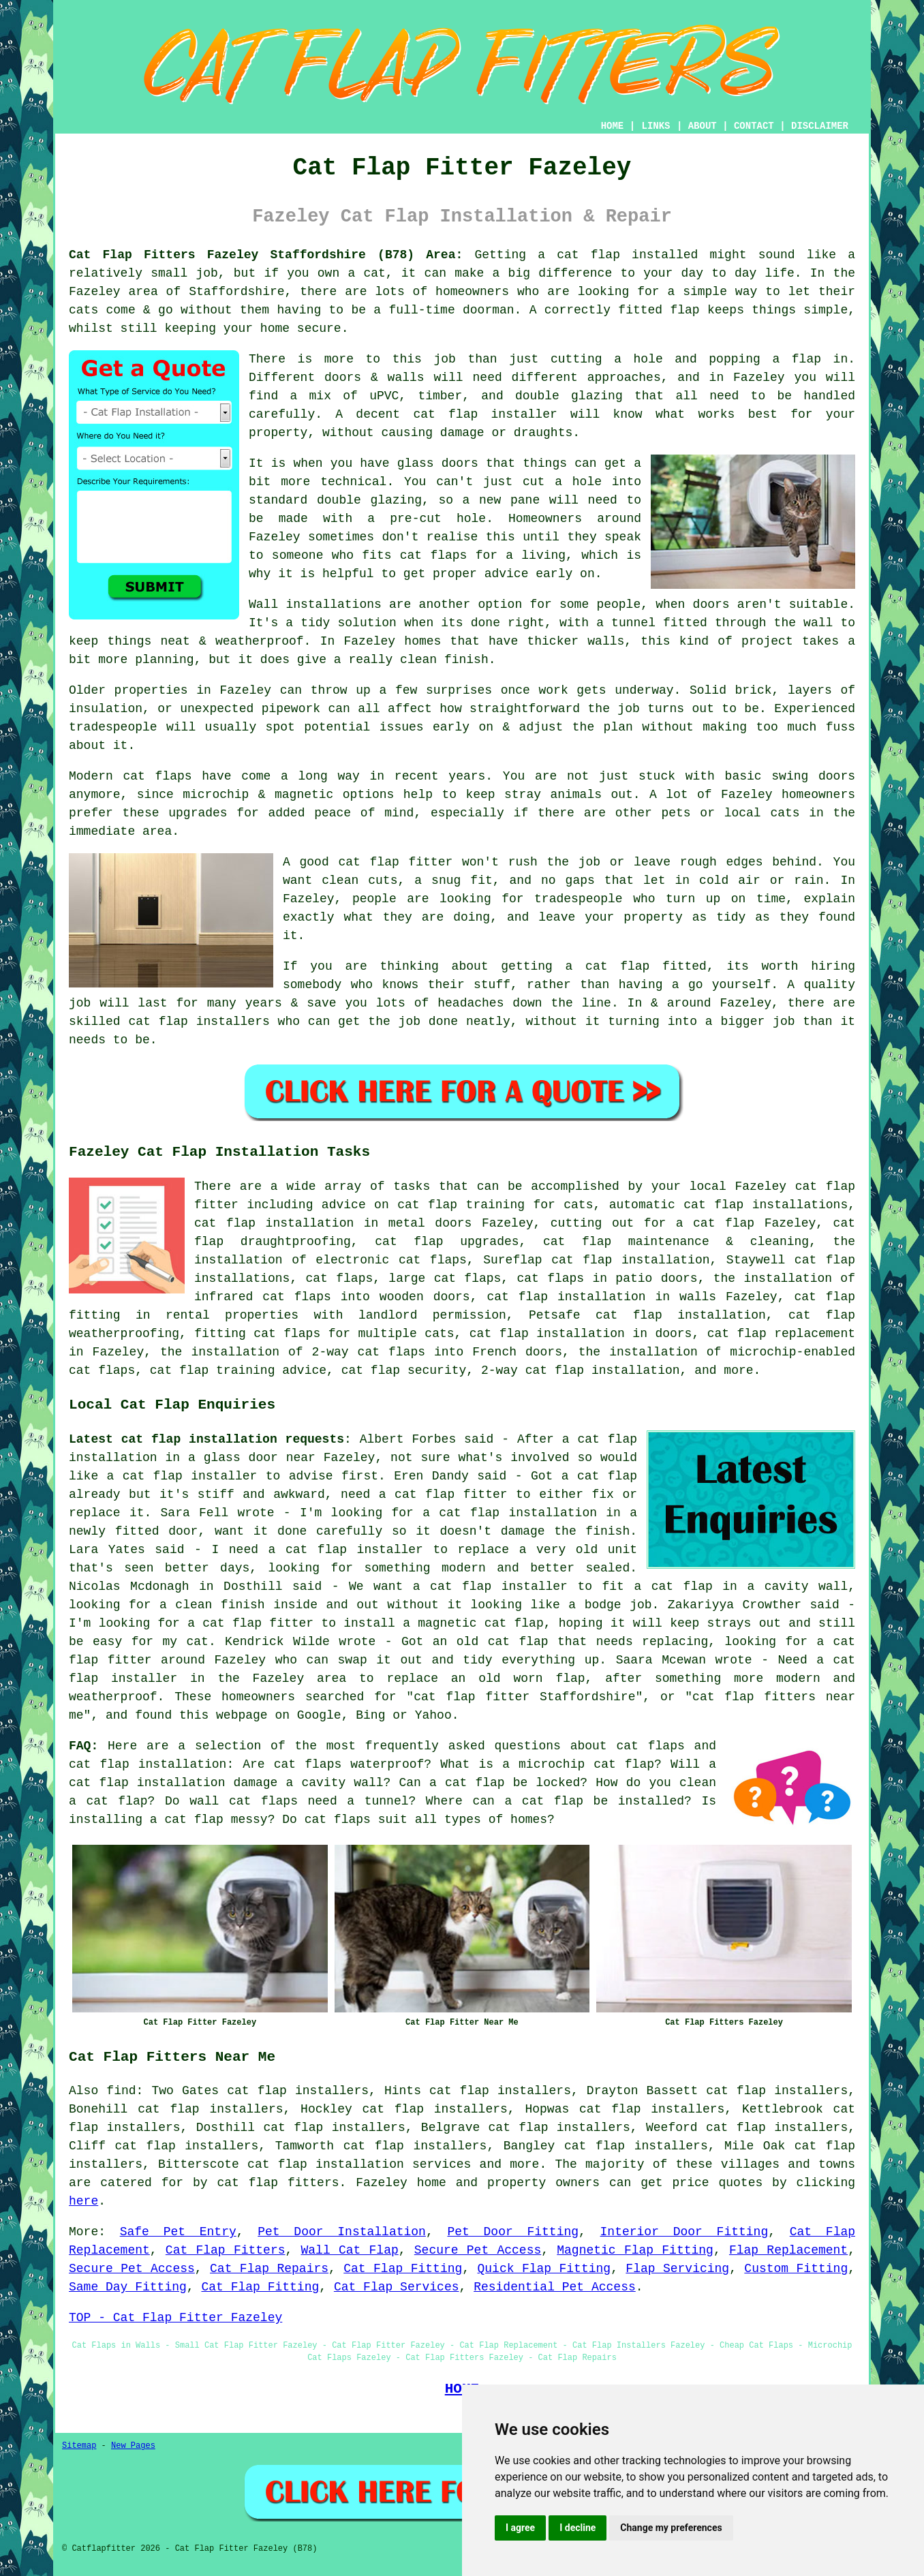  What do you see at coordinates (577, 2527) in the screenshot?
I see `I decline [button]` at bounding box center [577, 2527].